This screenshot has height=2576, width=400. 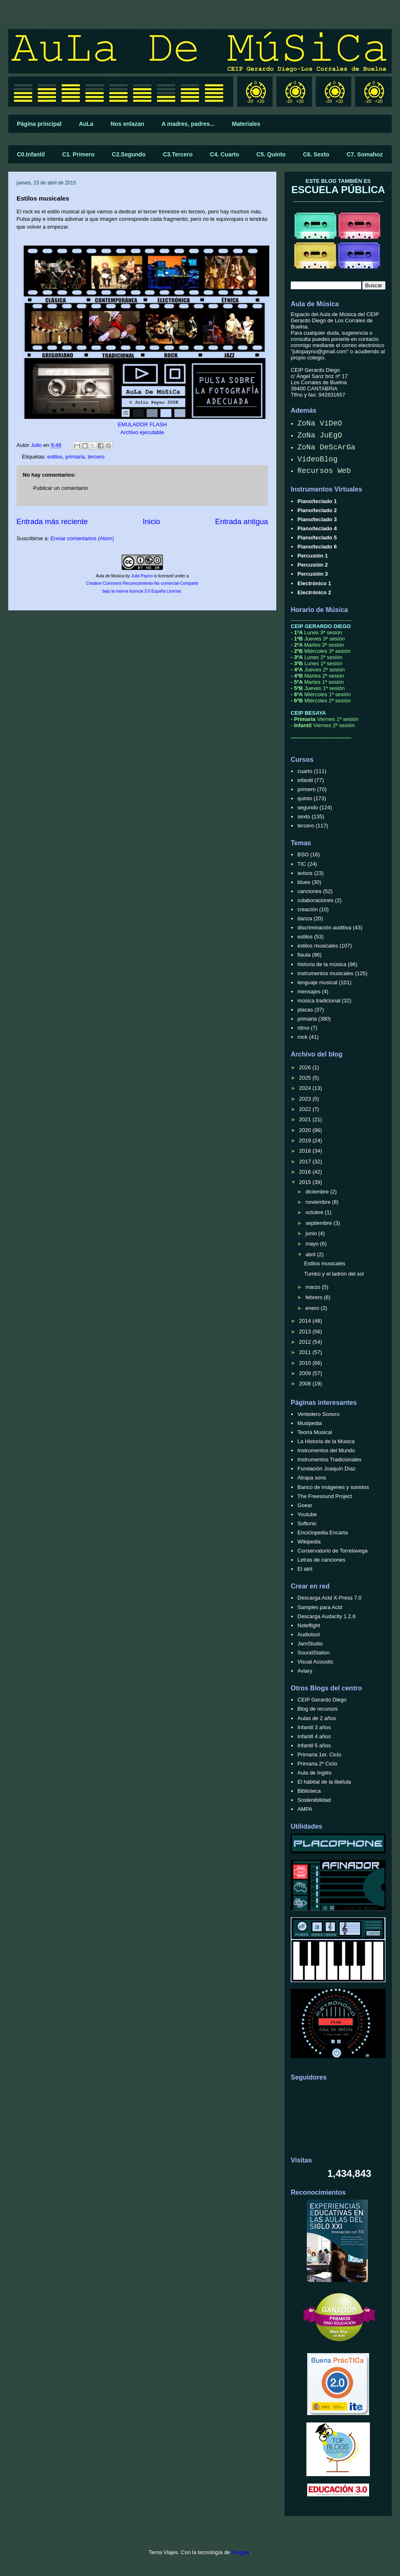 I want to click on Atrapa sons, so click(x=311, y=1478).